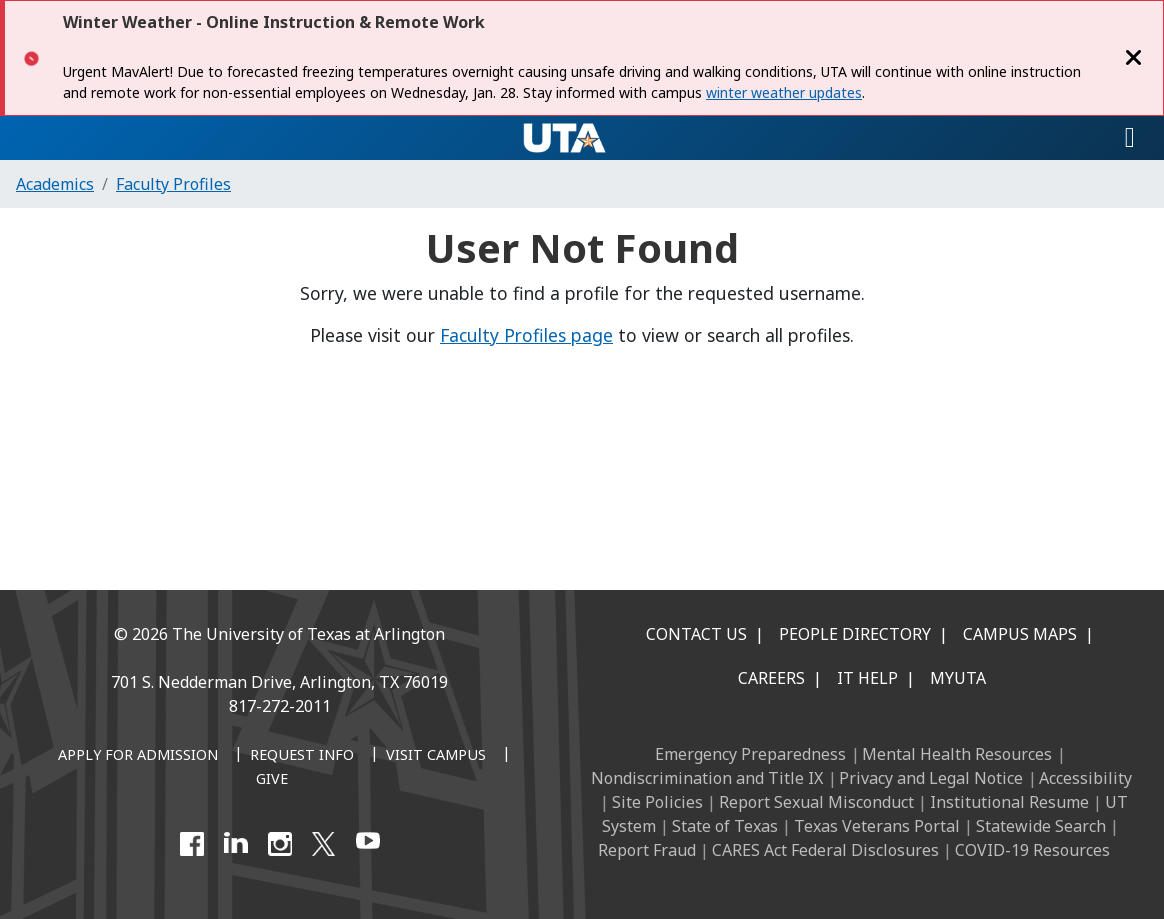 The image size is (1164, 919). What do you see at coordinates (1041, 826) in the screenshot?
I see `Statewide Search` at bounding box center [1041, 826].